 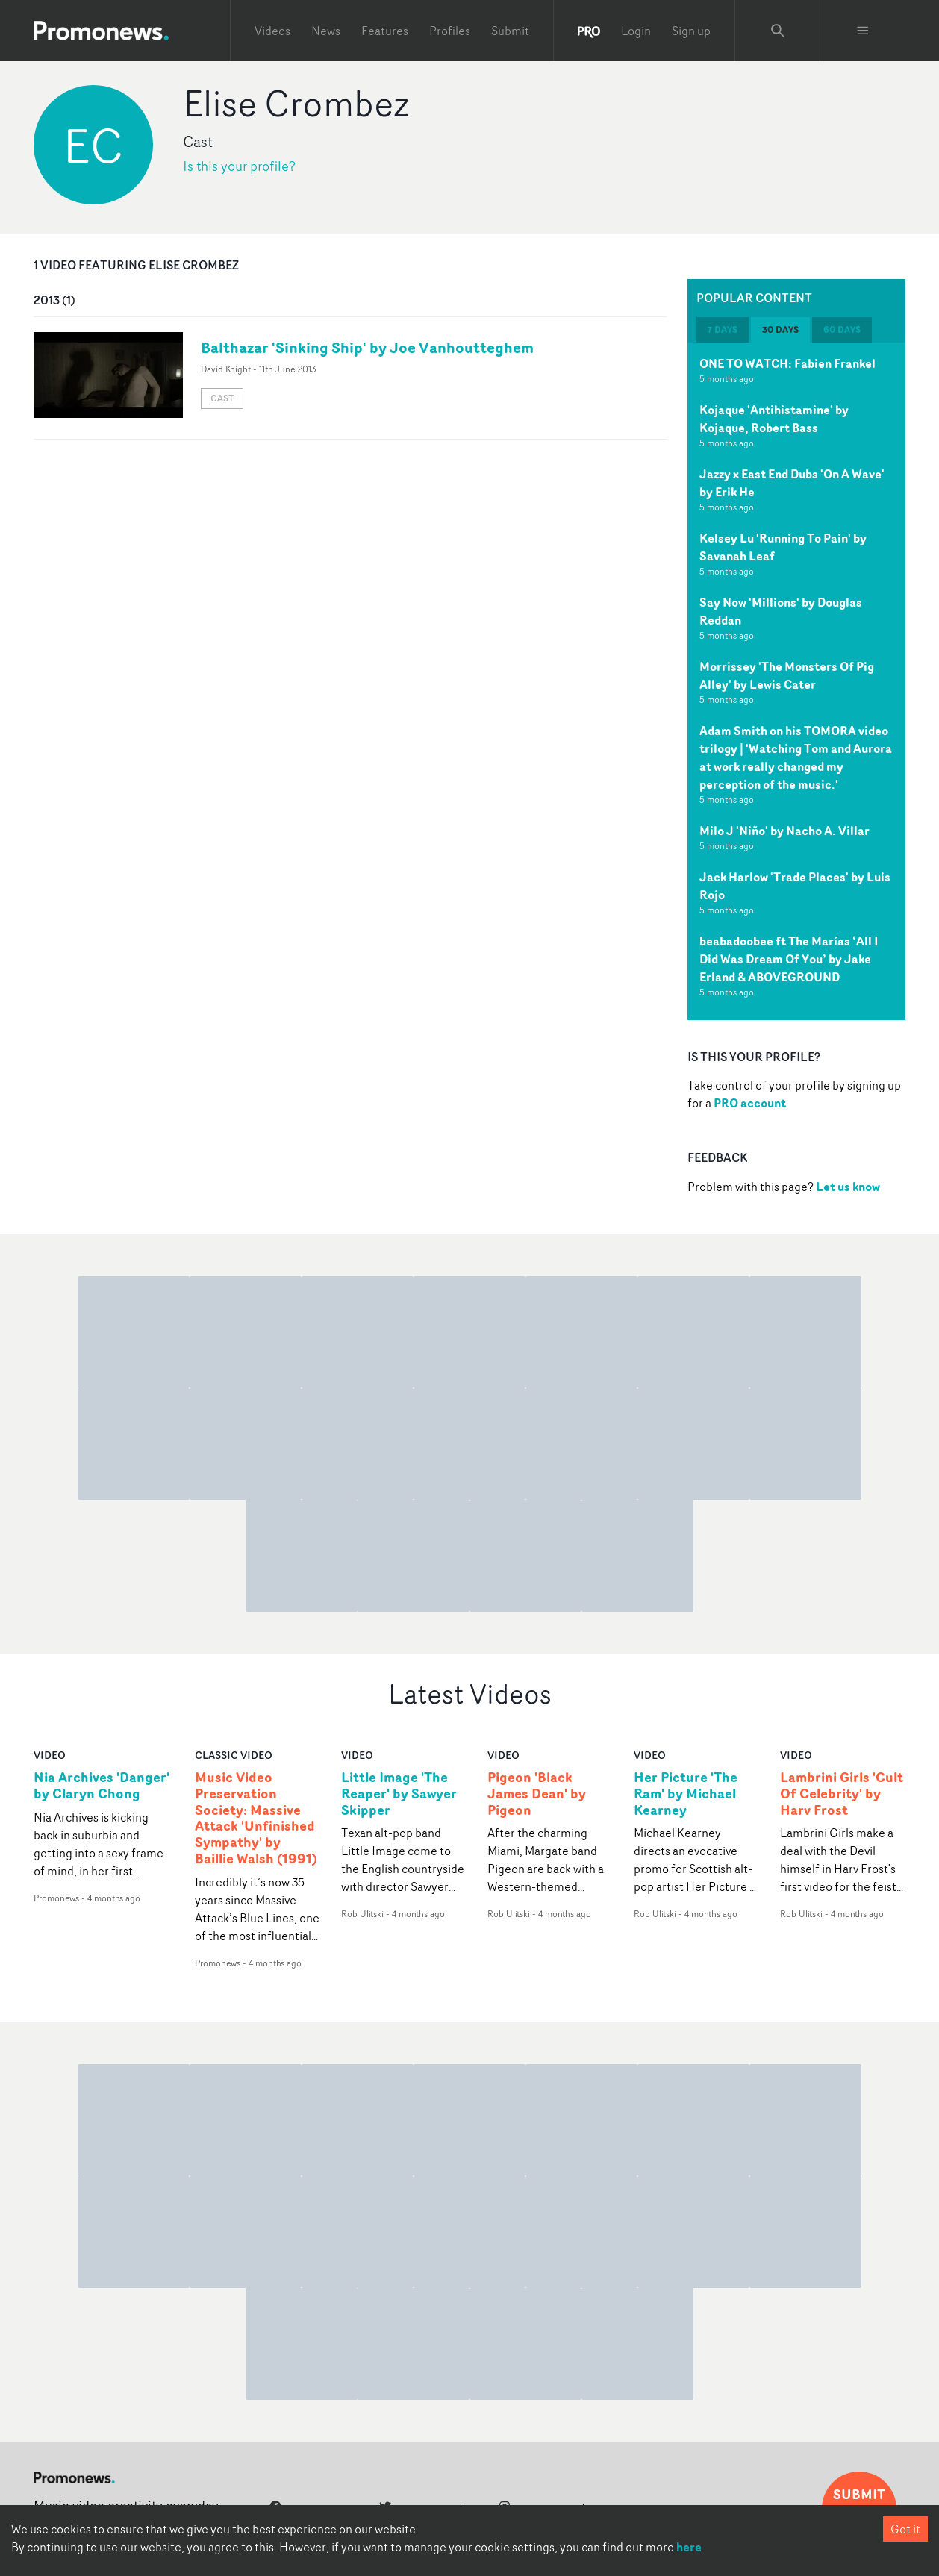 I want to click on Let us know, so click(x=848, y=1186).